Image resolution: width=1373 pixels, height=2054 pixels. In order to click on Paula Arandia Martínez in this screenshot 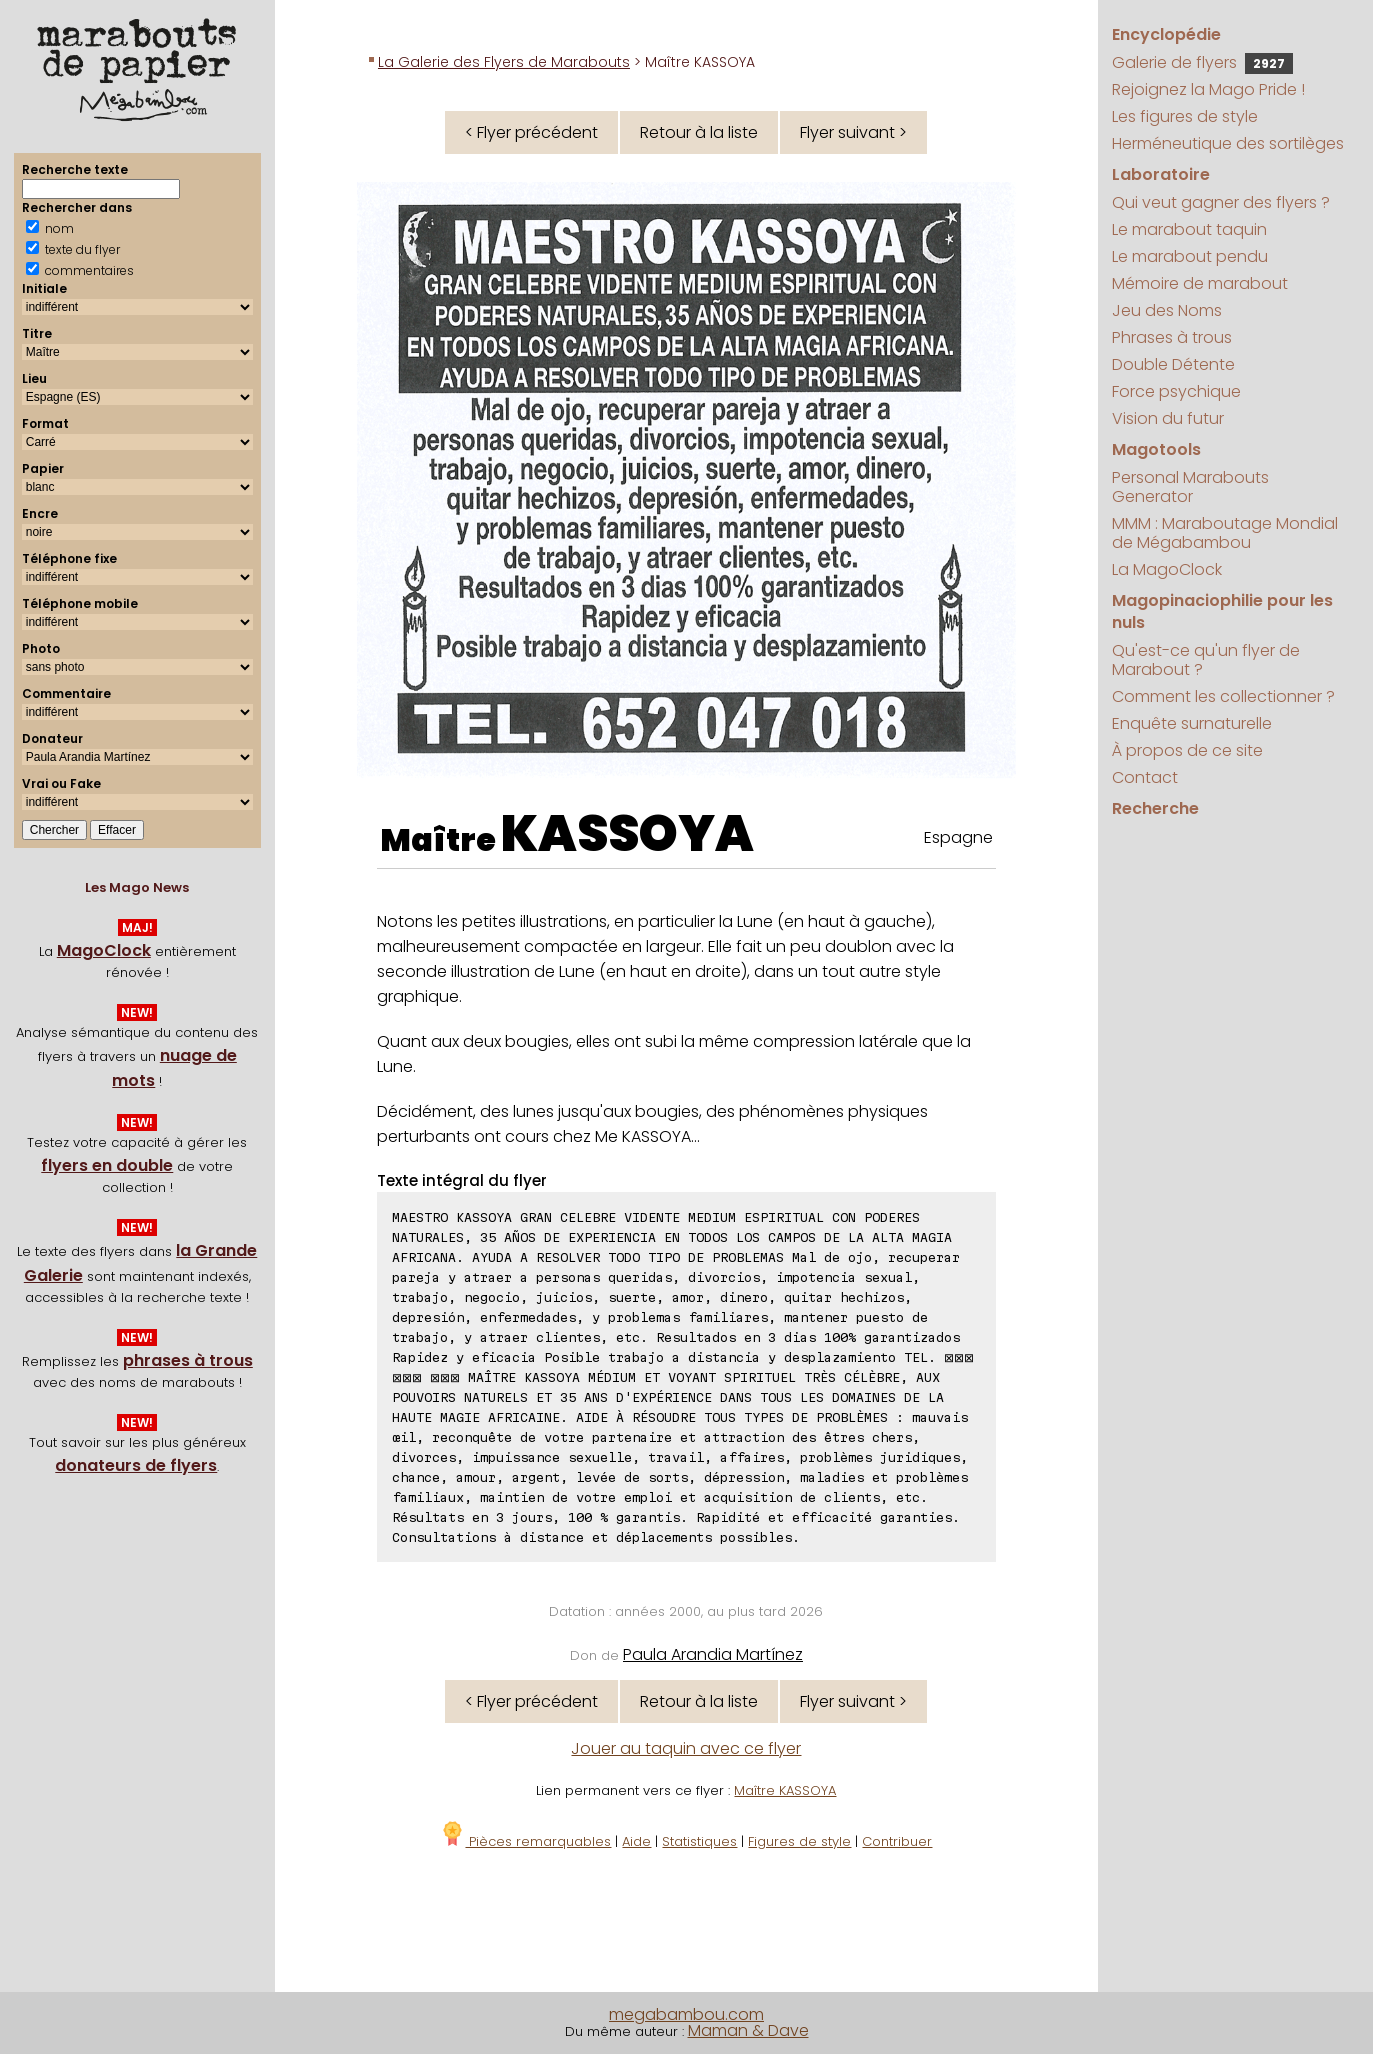, I will do `click(713, 1654)`.